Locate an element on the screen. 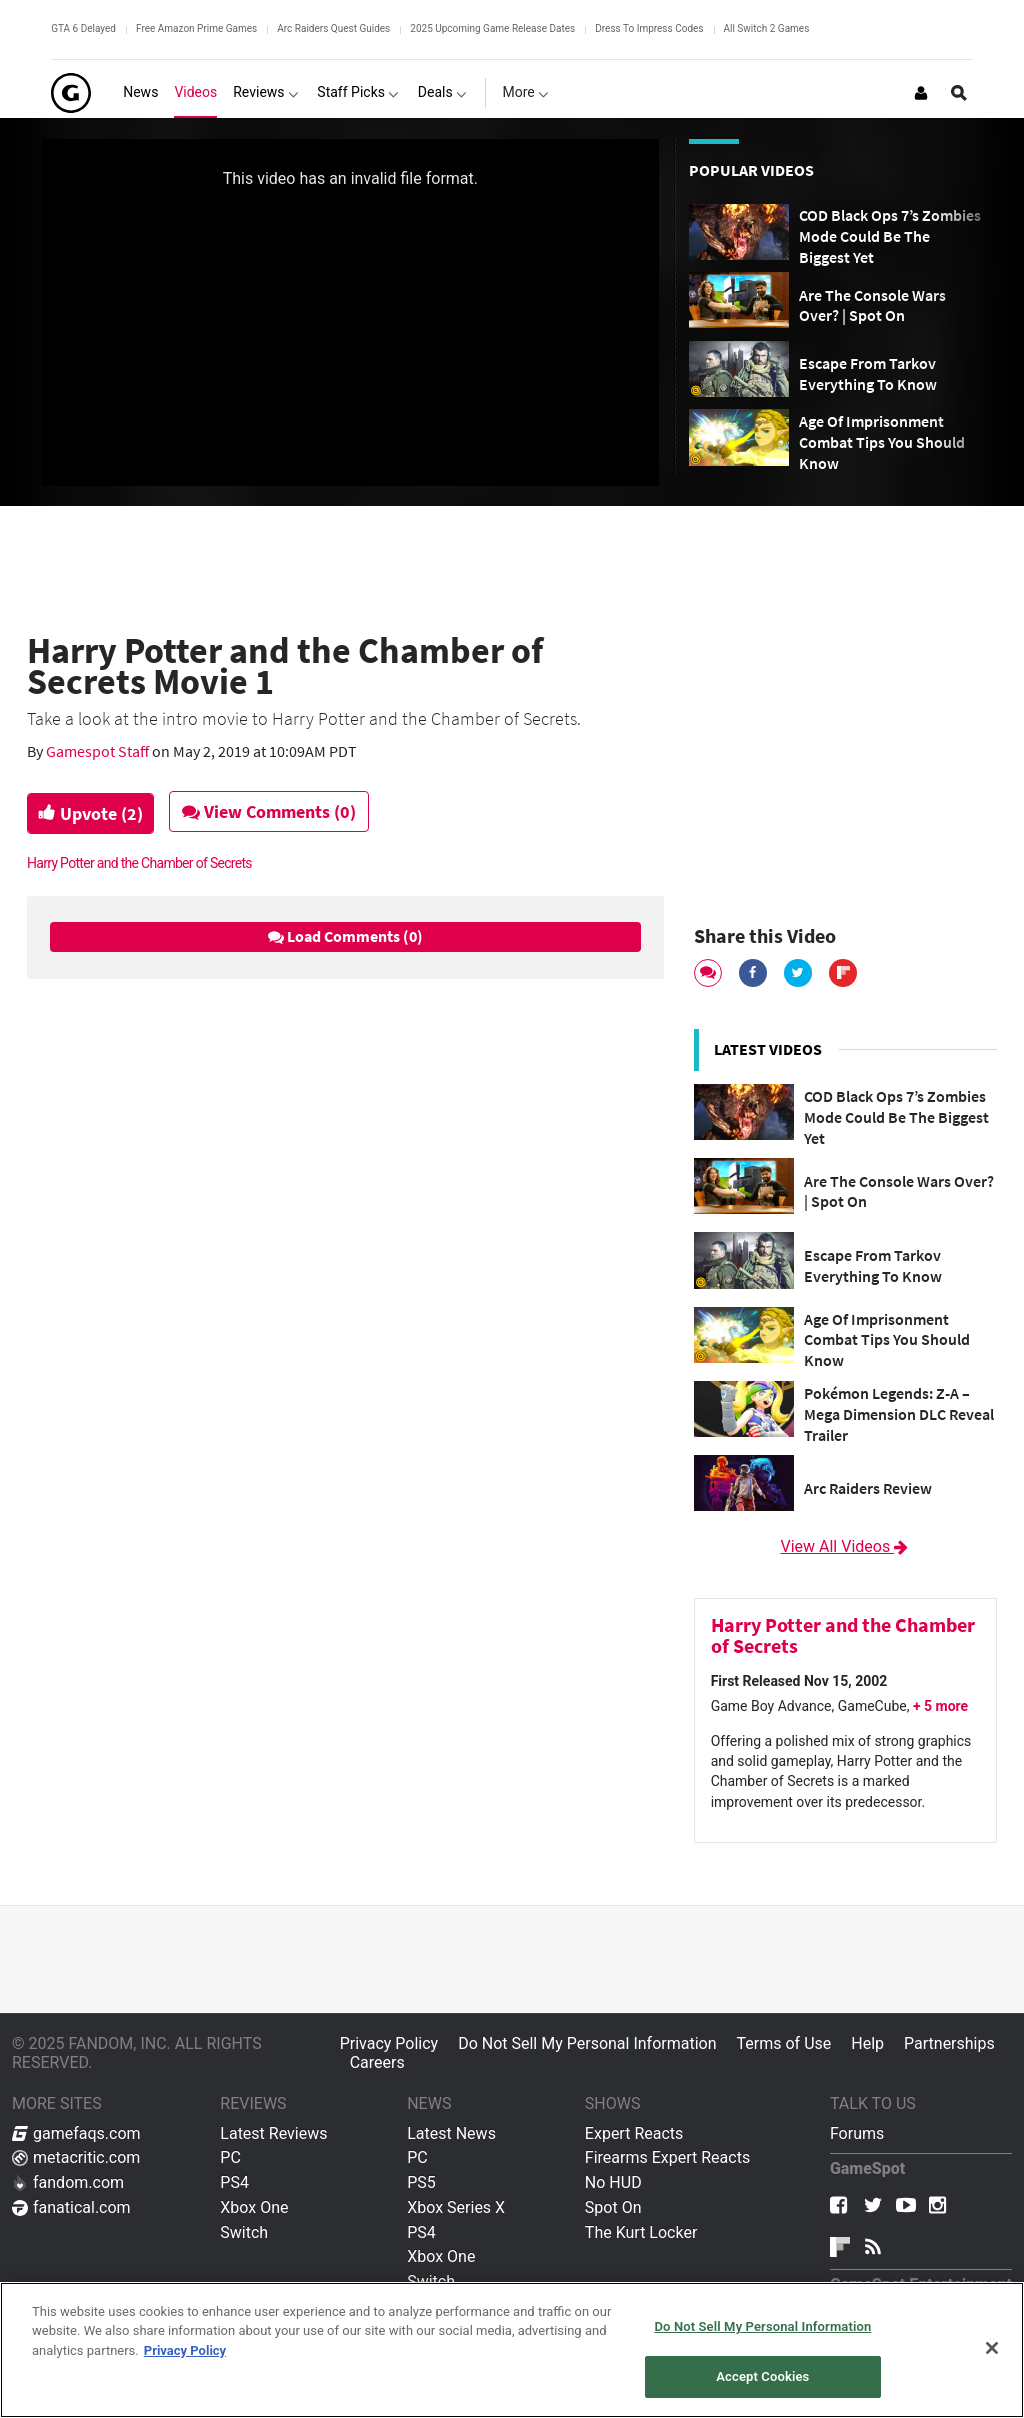  Free Amazon Prime Games is located at coordinates (196, 28).